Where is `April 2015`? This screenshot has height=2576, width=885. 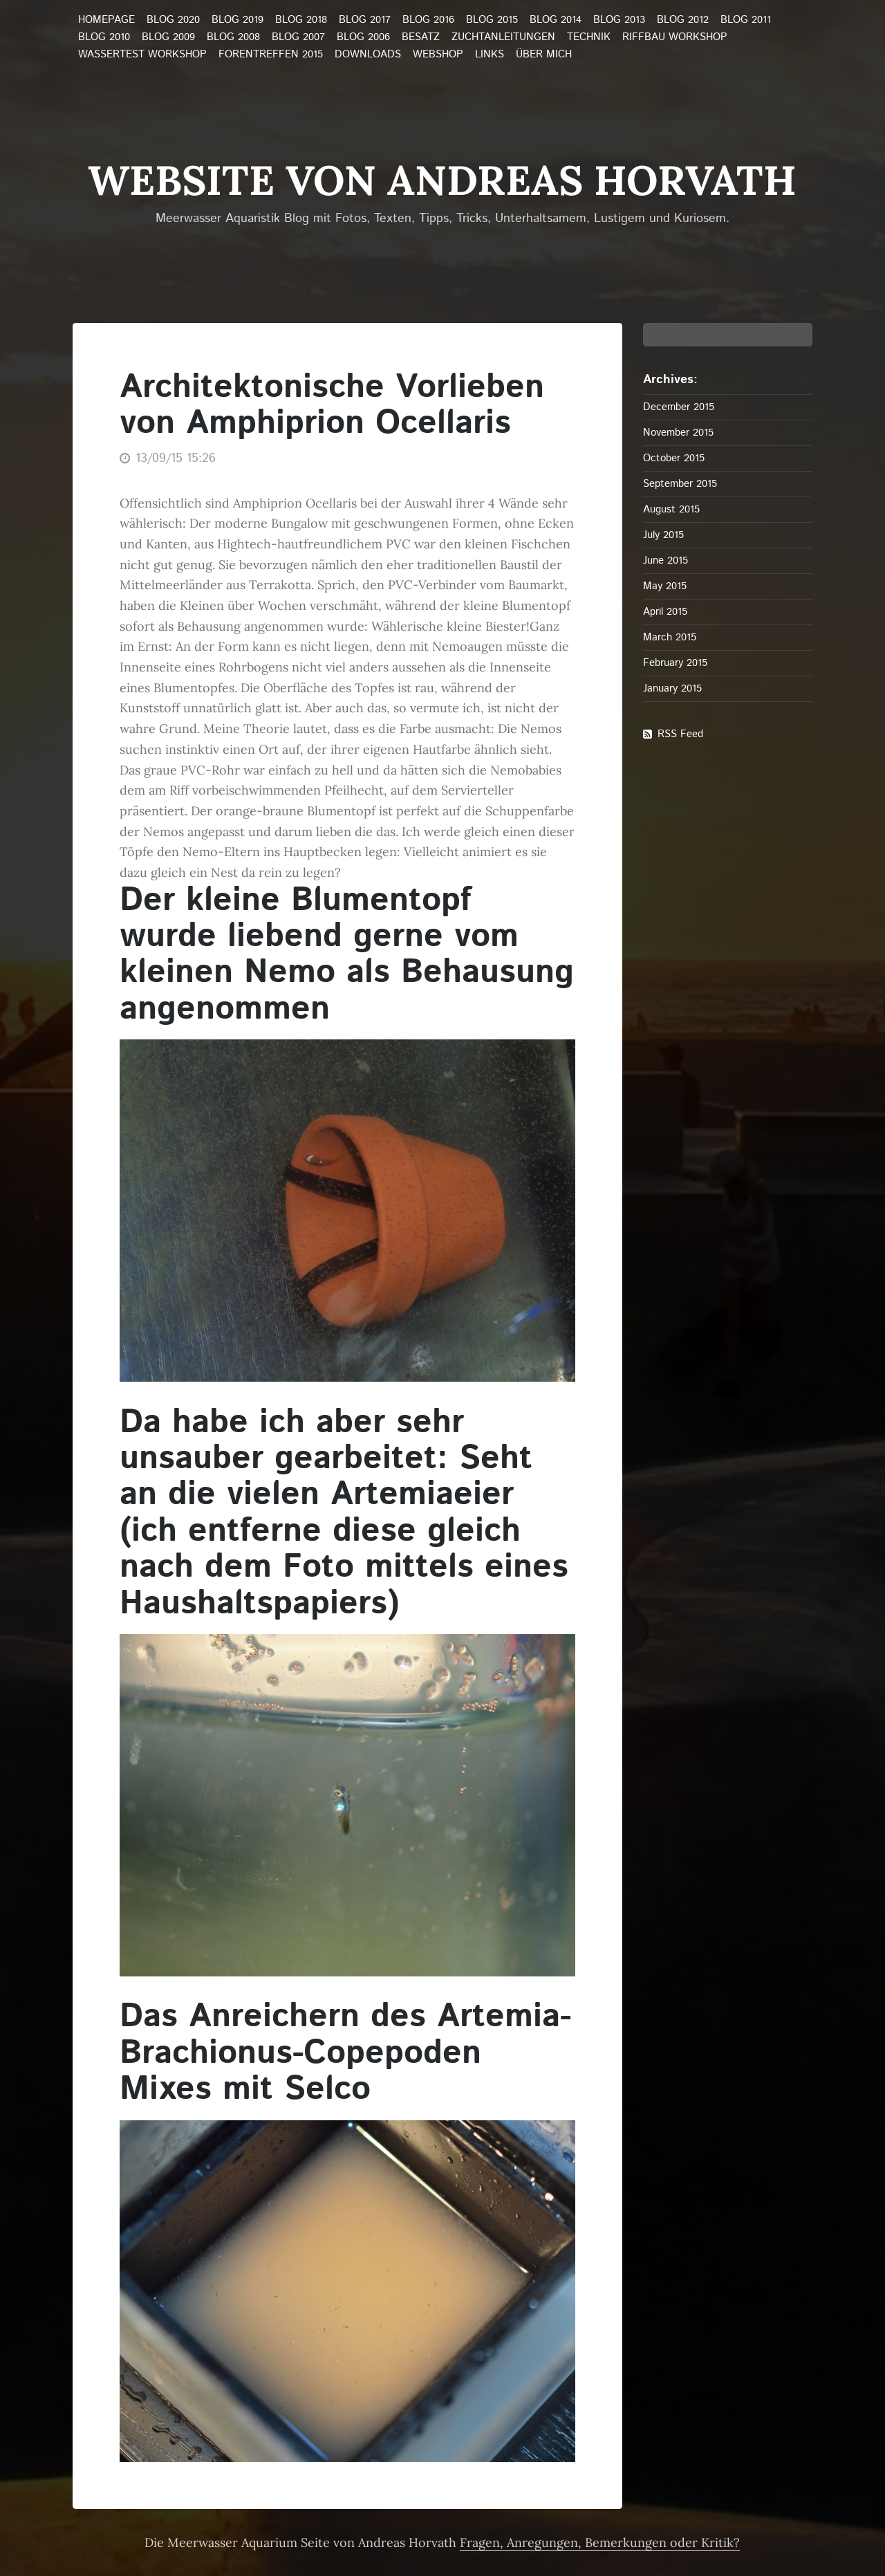
April 2015 is located at coordinates (665, 611).